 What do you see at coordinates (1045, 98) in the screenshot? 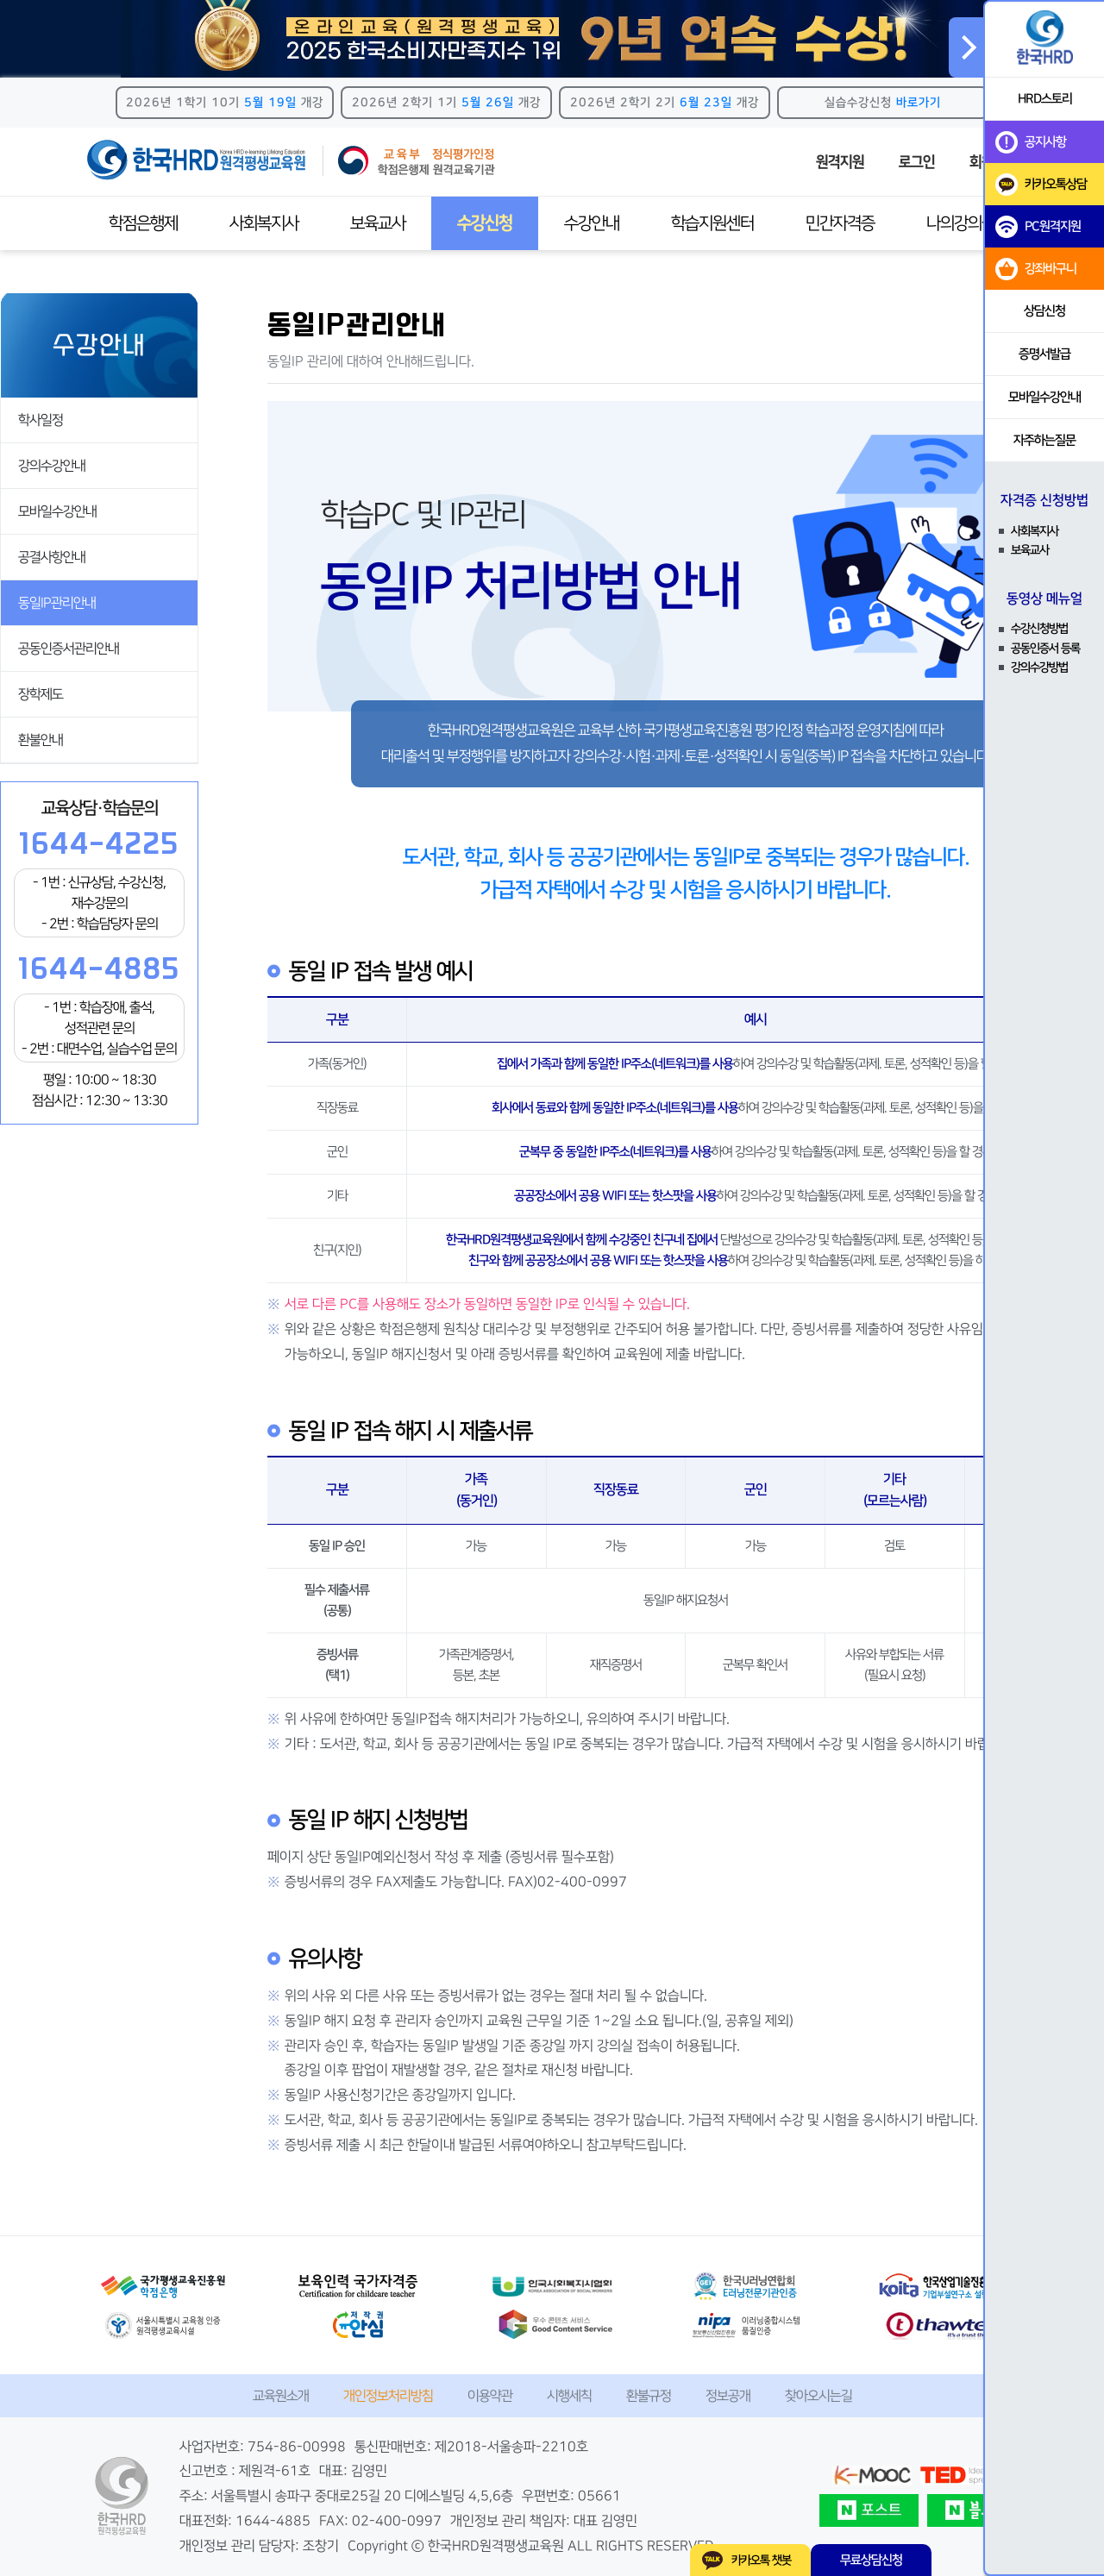
I see `HRD스토리` at bounding box center [1045, 98].